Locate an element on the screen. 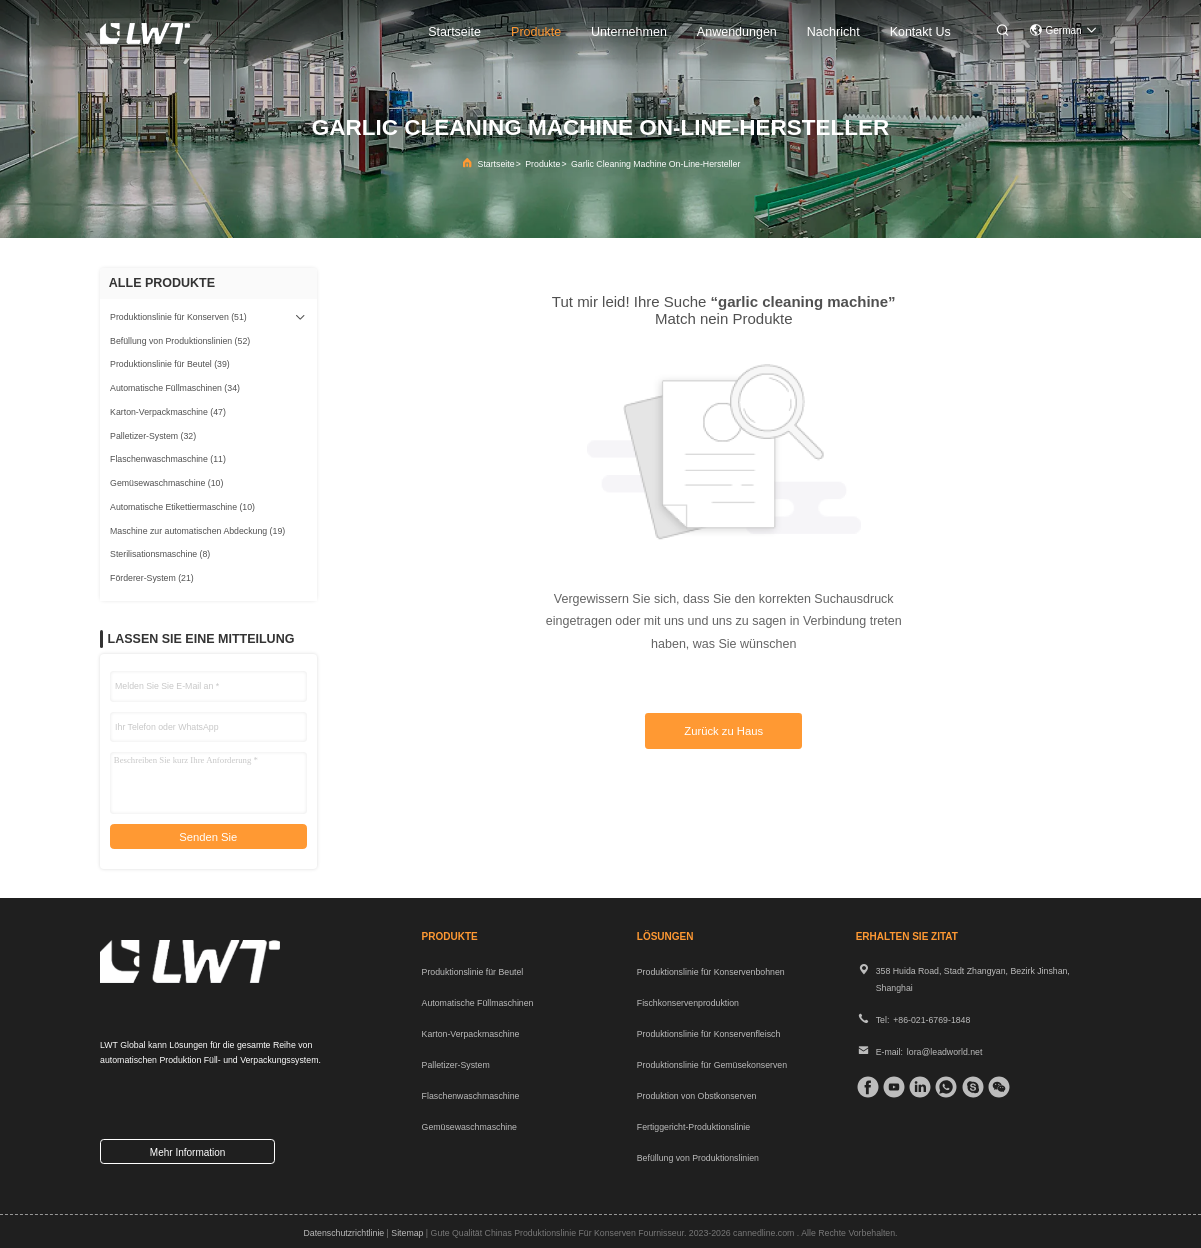 The height and width of the screenshot is (1248, 1201). Palletizer-System is located at coordinates (456, 1065).